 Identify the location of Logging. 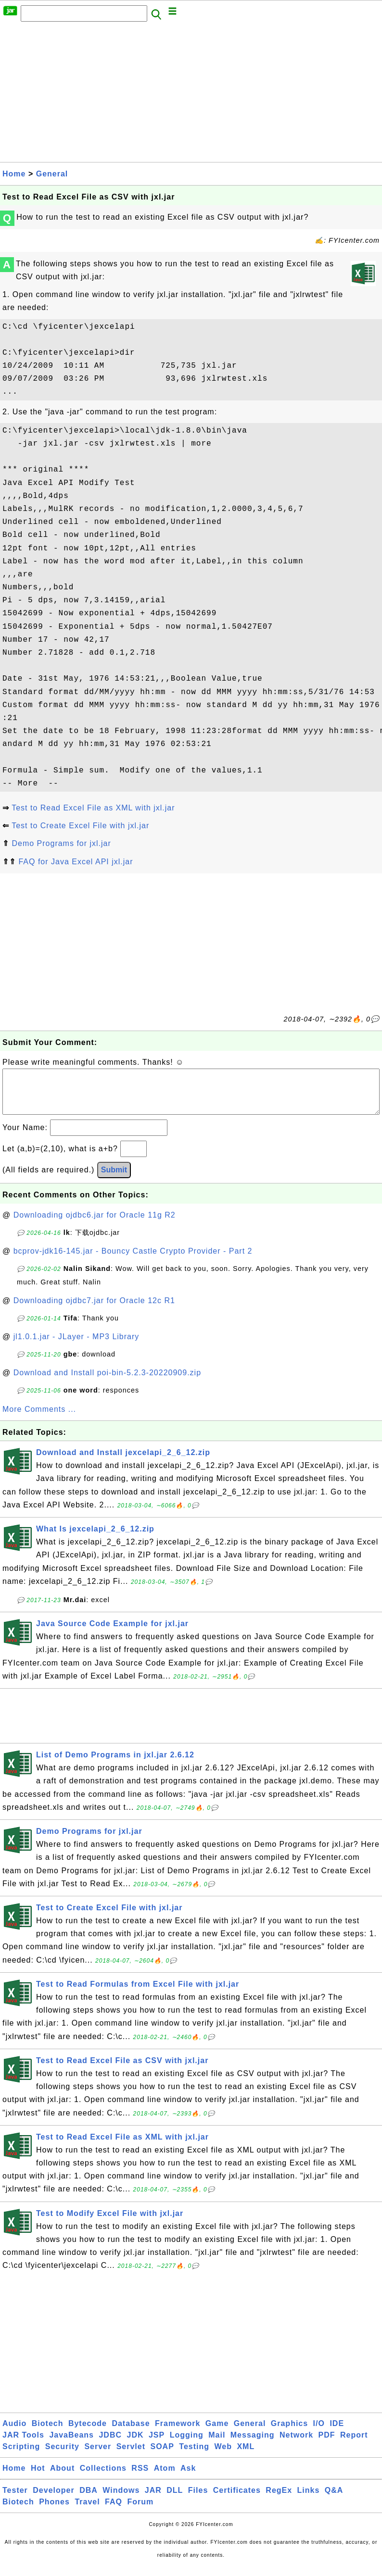
(187, 2444).